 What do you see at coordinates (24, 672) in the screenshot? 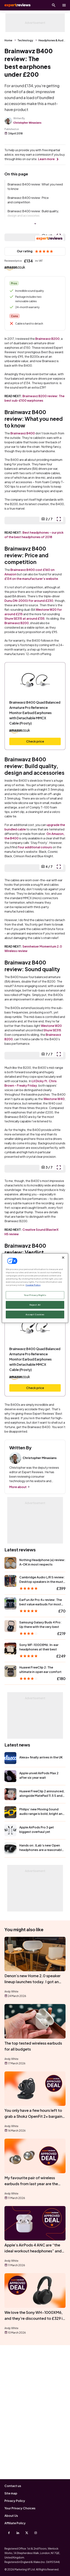
I see `Shure SE315 at around £135` at bounding box center [24, 672].